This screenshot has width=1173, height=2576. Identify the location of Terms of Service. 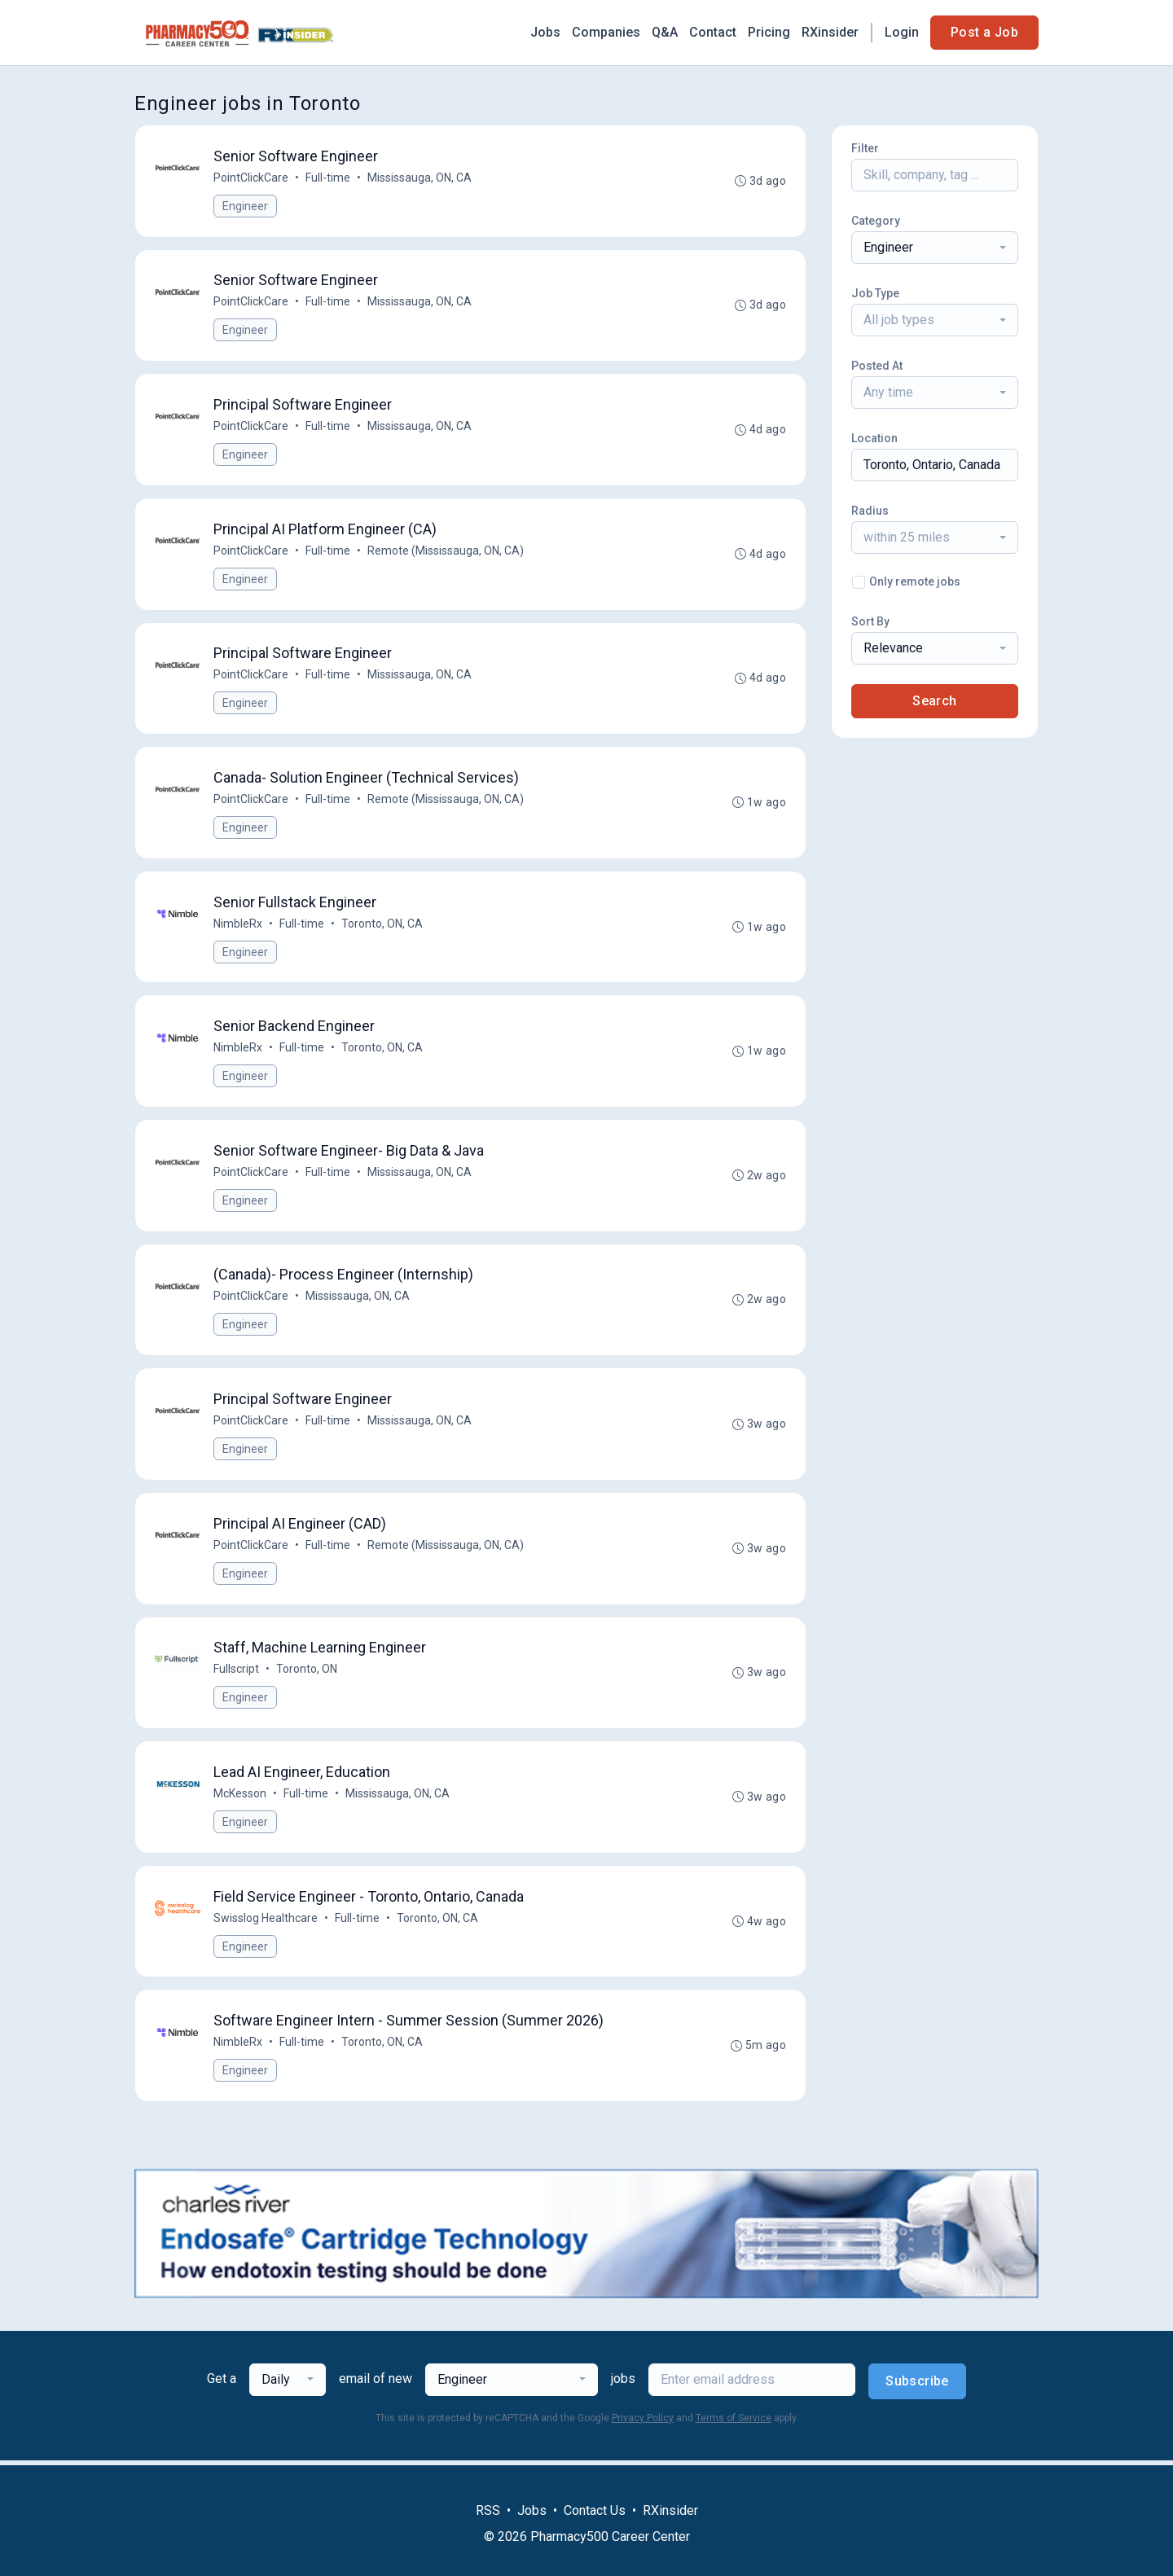
(733, 2423).